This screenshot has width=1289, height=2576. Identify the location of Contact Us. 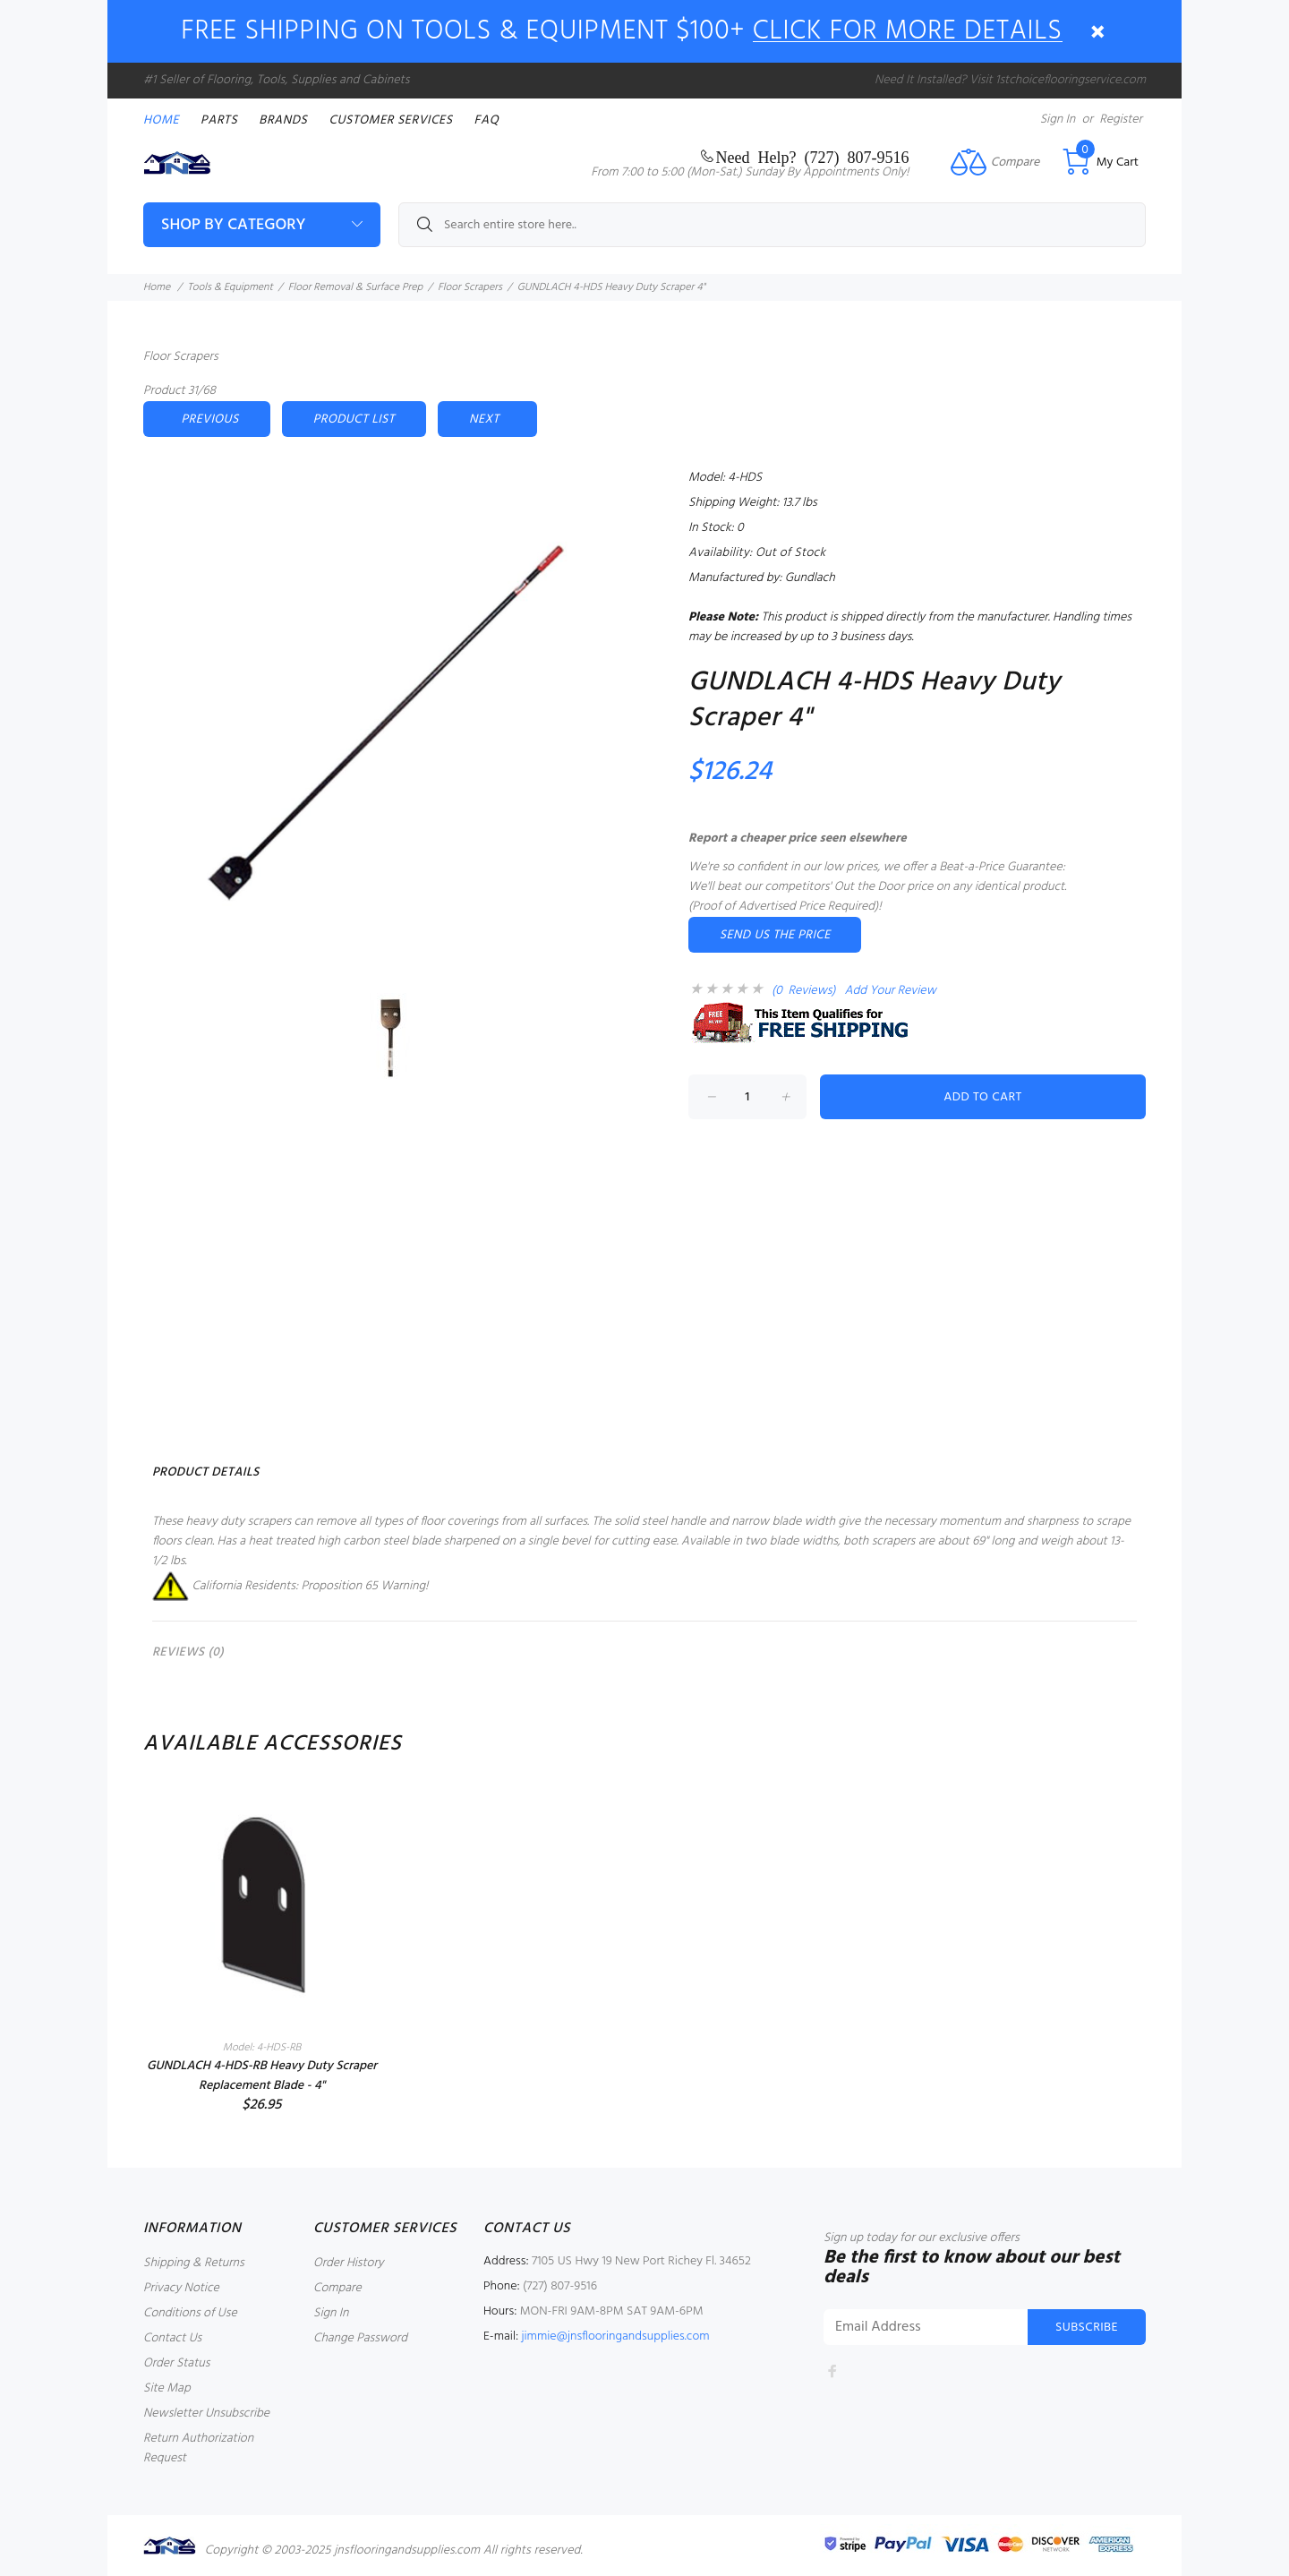
(172, 2338).